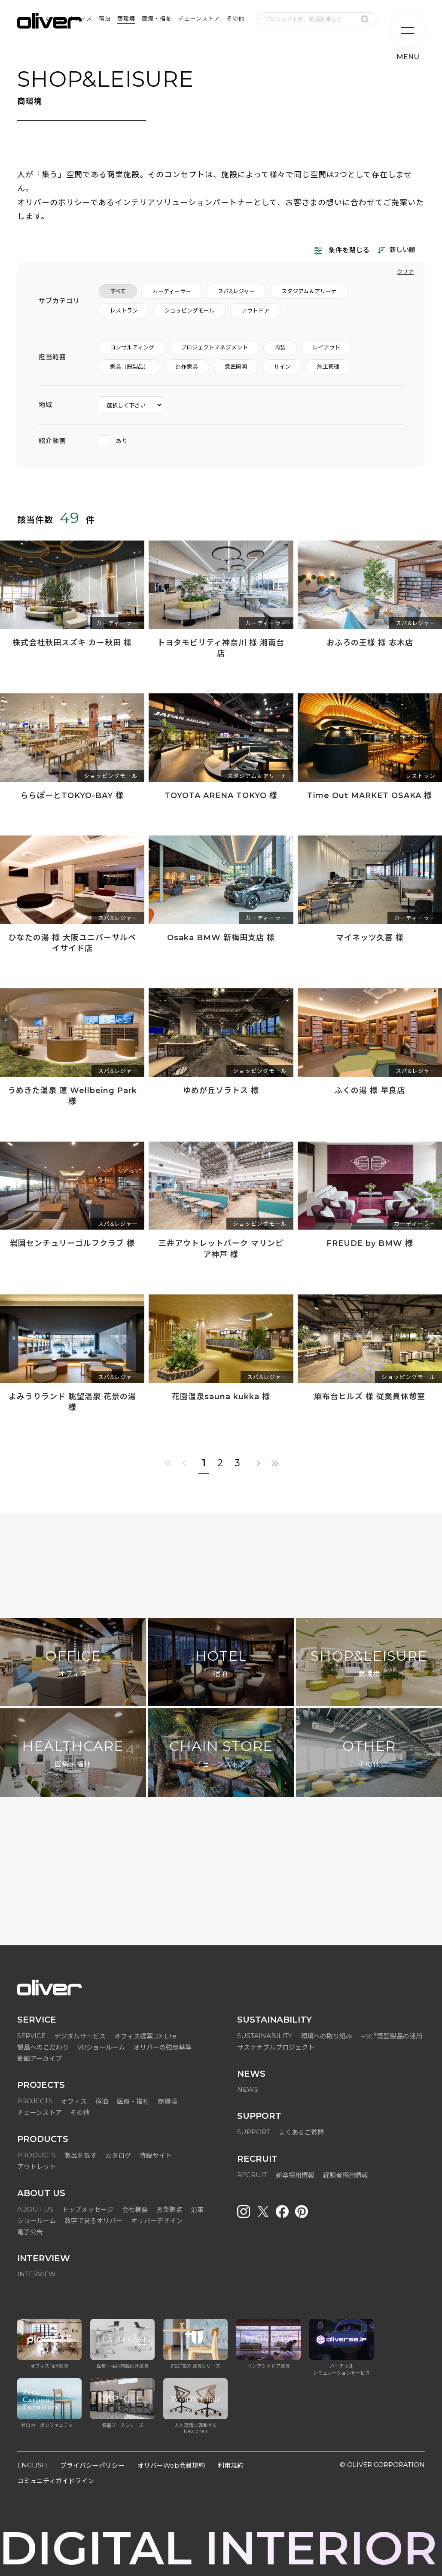  Describe the element at coordinates (282, 366) in the screenshot. I see `サイン` at that location.